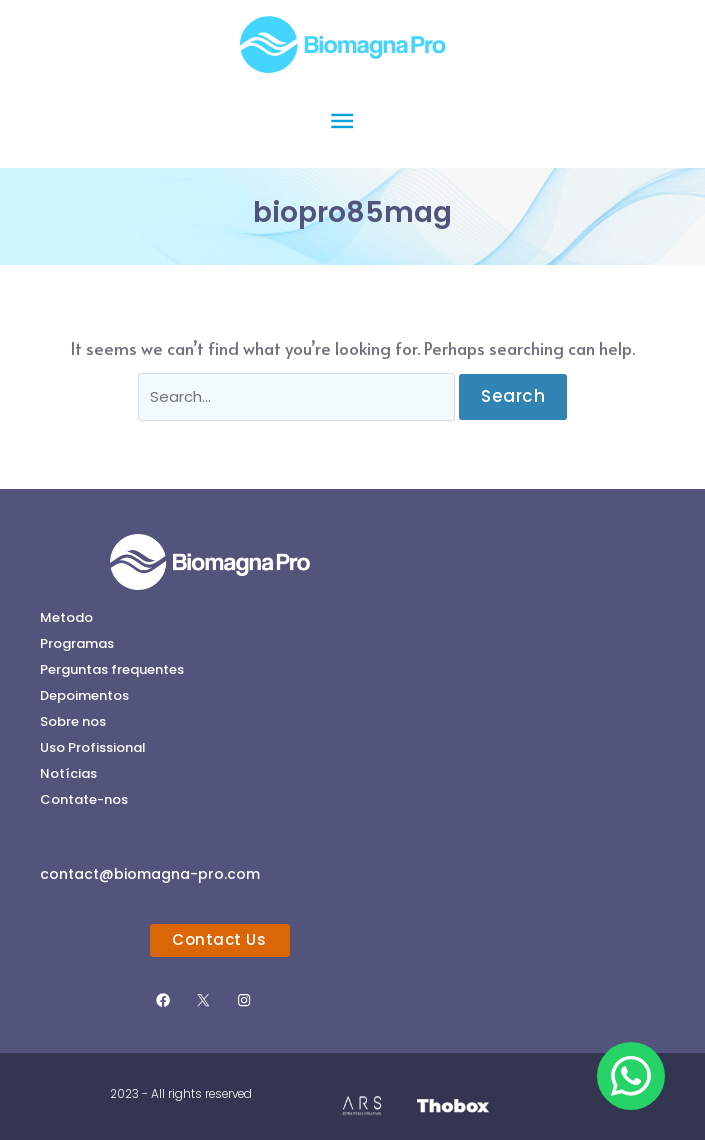 This screenshot has height=1140, width=705. What do you see at coordinates (93, 747) in the screenshot?
I see `Uso Profissional` at bounding box center [93, 747].